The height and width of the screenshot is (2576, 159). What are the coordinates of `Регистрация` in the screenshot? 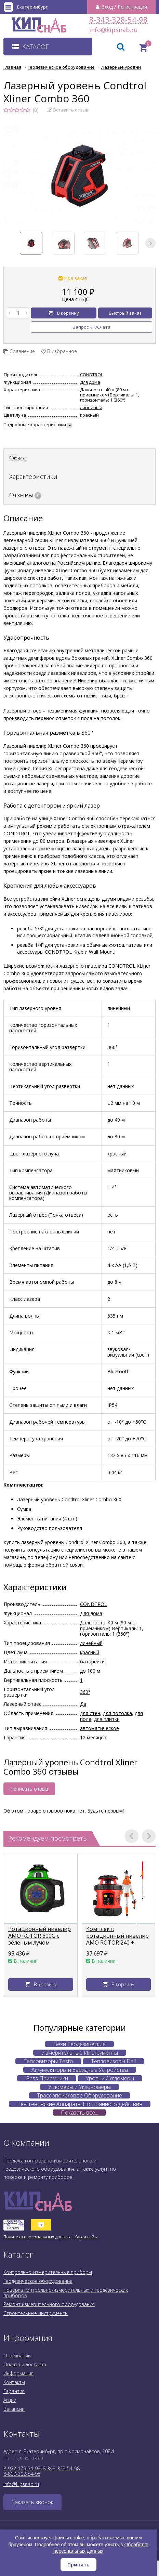 It's located at (132, 7).